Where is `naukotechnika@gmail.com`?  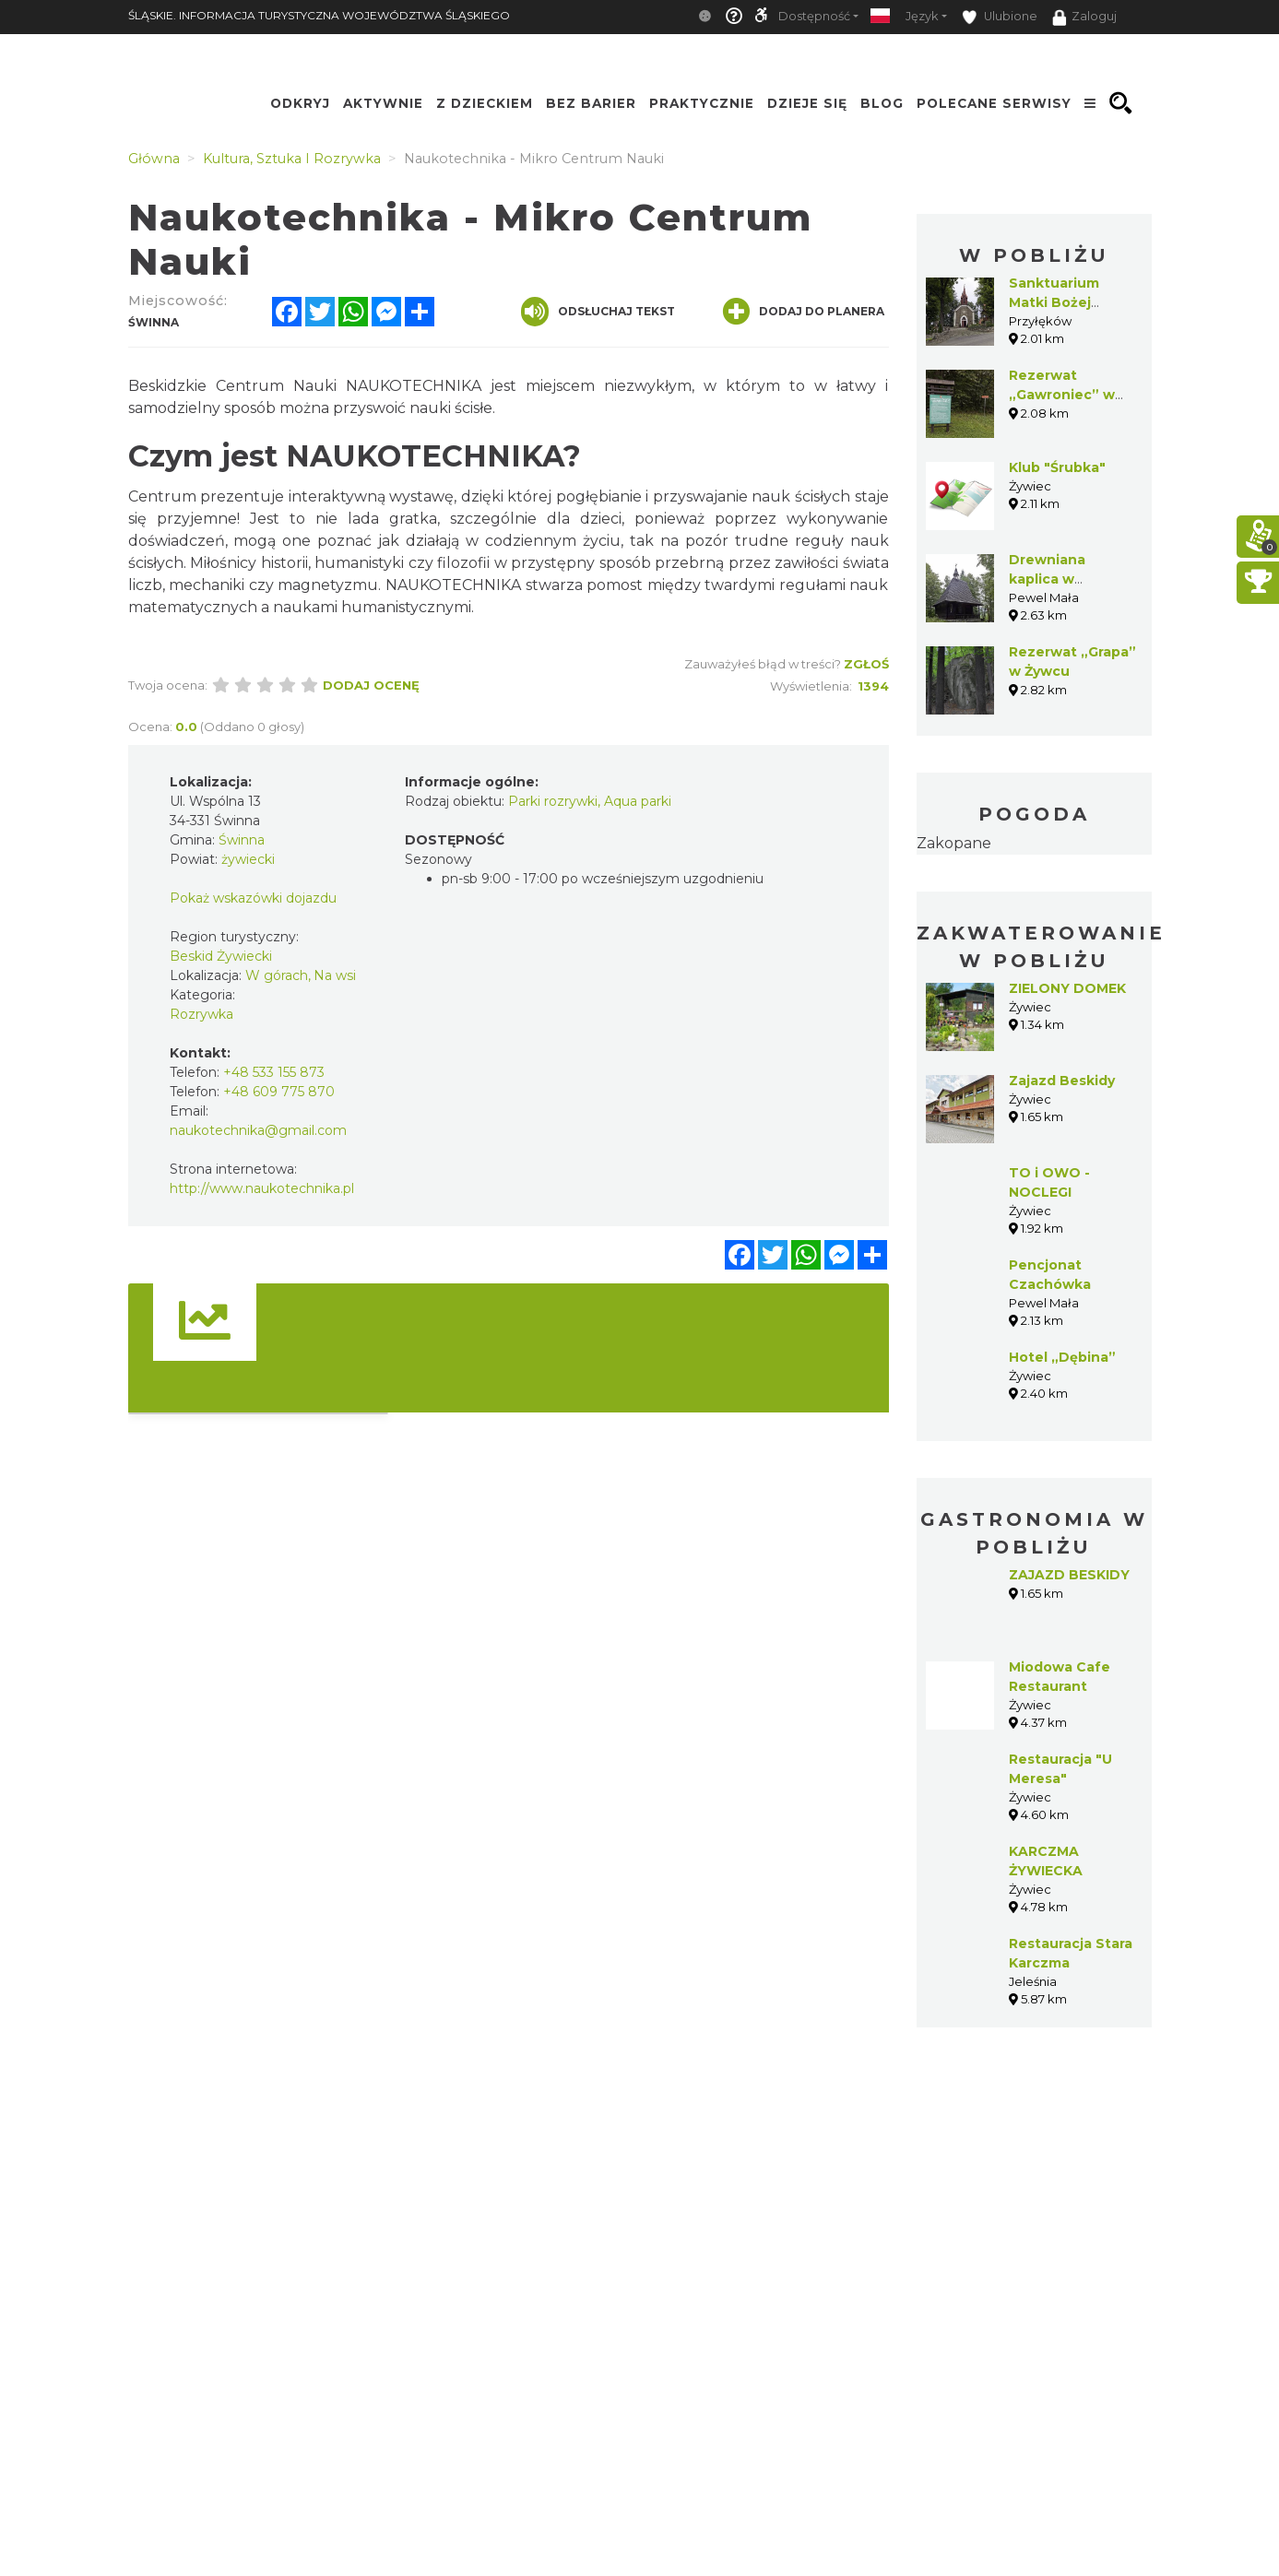
naukotechnika@gmail.com is located at coordinates (258, 1130).